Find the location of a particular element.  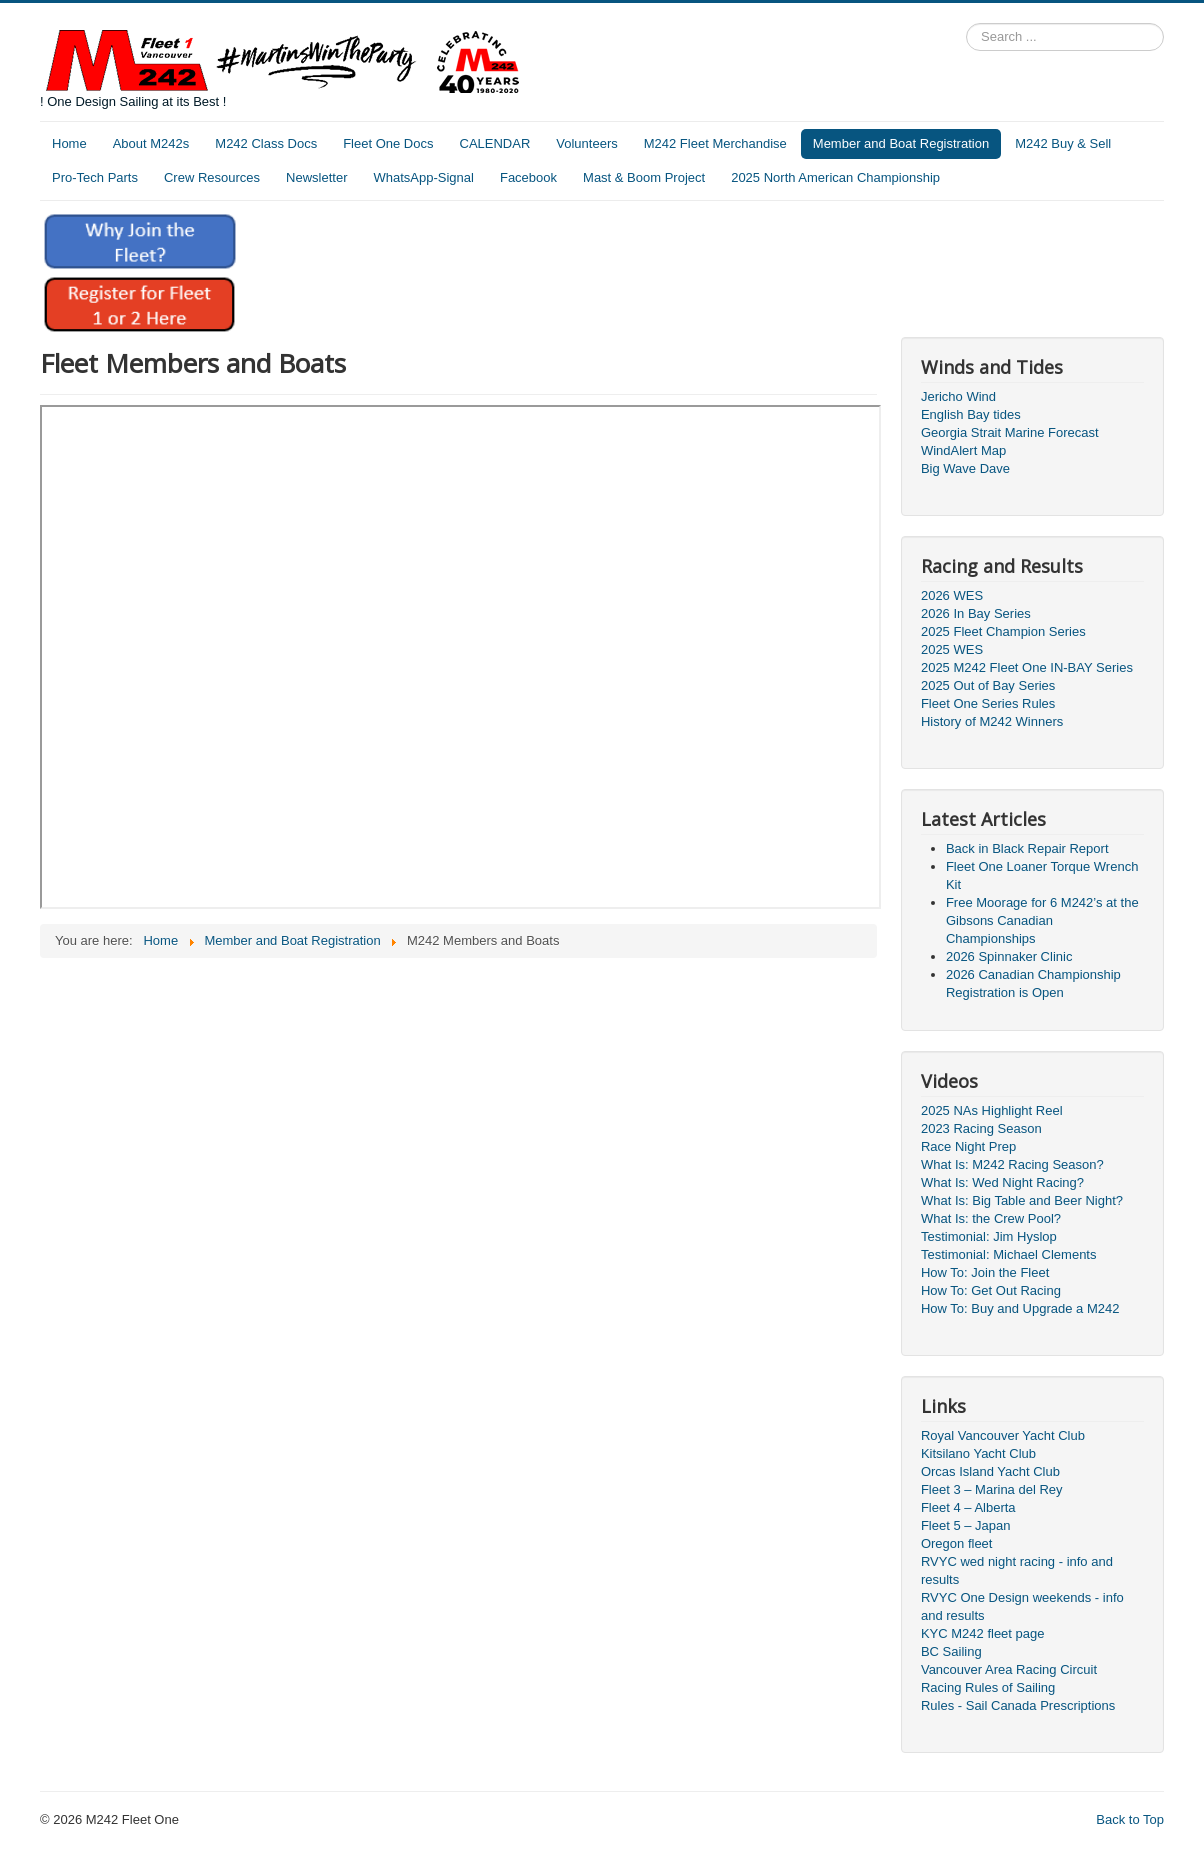

Vancouver Area Racing Circuit is located at coordinates (1009, 1669).